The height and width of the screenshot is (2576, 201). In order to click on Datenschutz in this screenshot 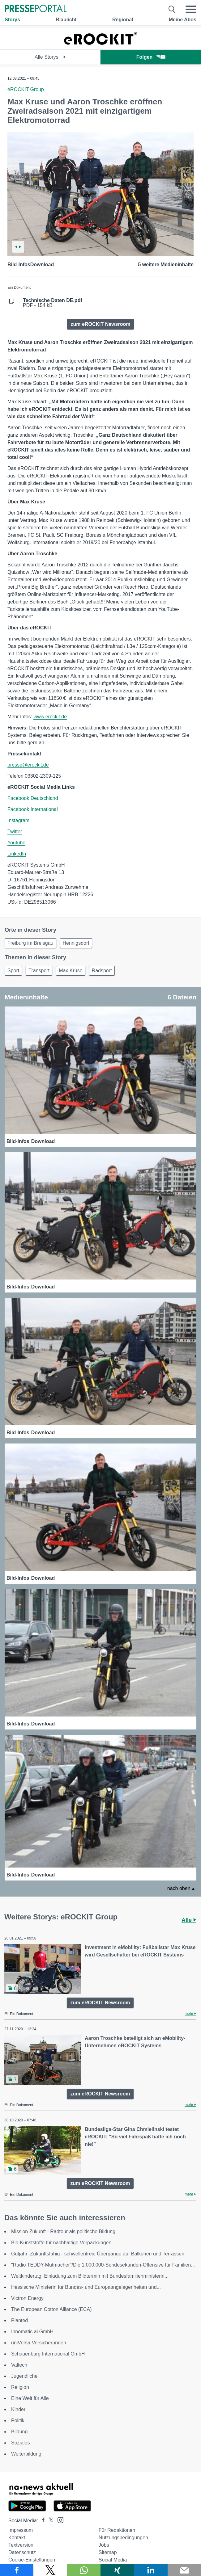, I will do `click(22, 2552)`.